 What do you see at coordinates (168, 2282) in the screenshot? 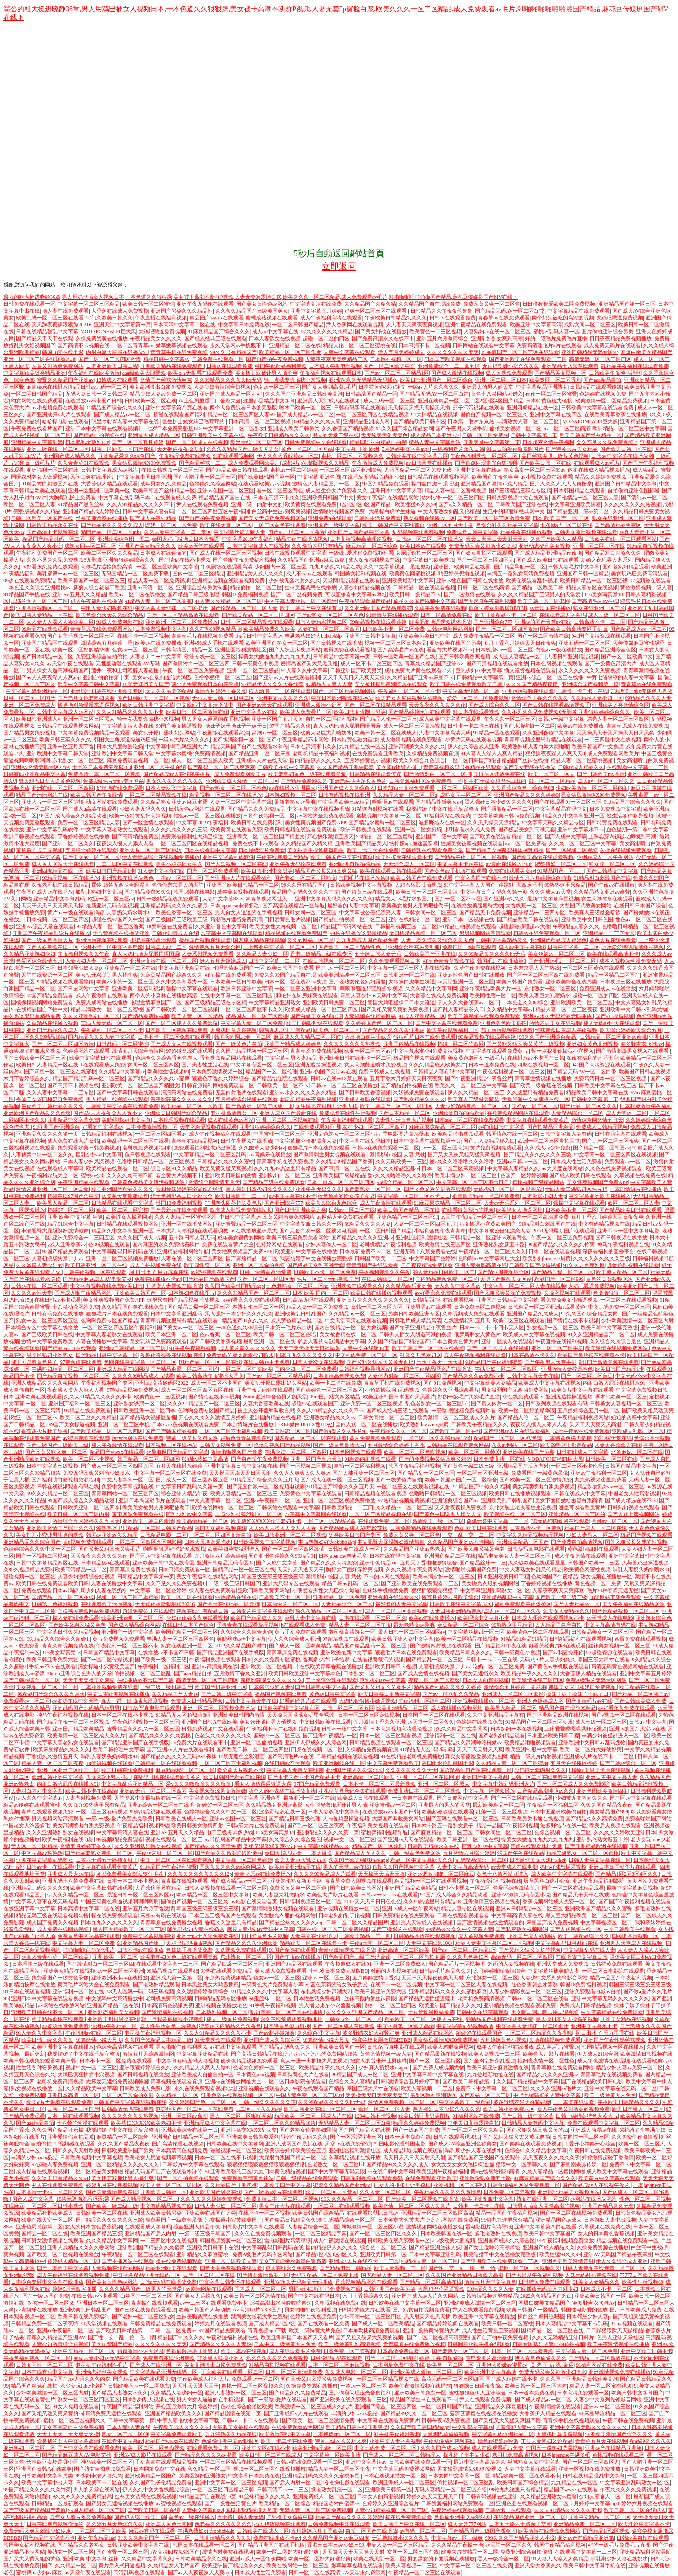
I see `日韩a无v码在线播放免费` at bounding box center [168, 2282].